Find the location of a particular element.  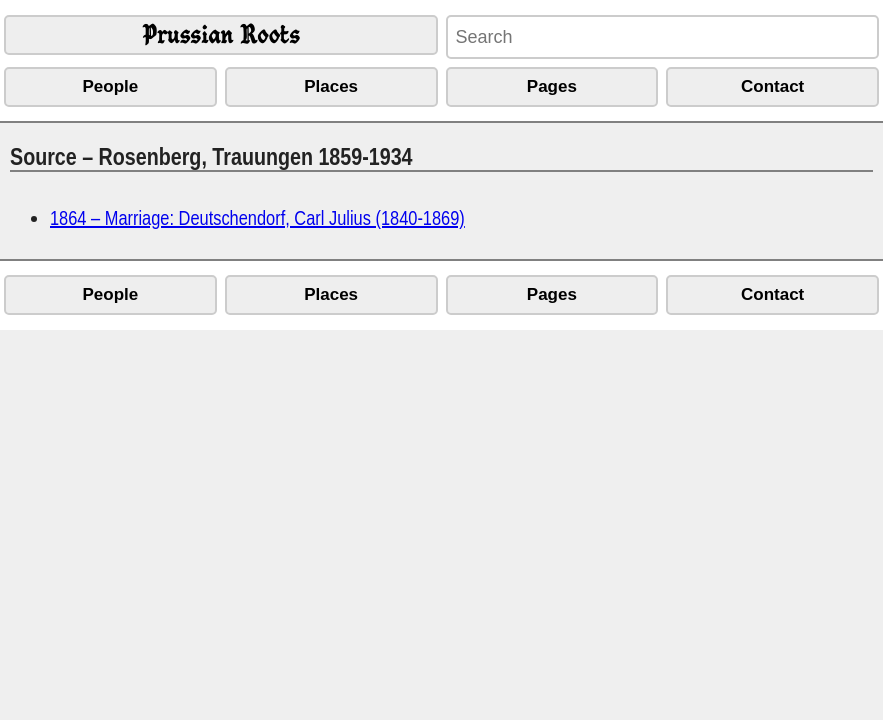

1864 – Marriage: Deutschendorf, Carl Julius (1840-1869) is located at coordinates (257, 217).